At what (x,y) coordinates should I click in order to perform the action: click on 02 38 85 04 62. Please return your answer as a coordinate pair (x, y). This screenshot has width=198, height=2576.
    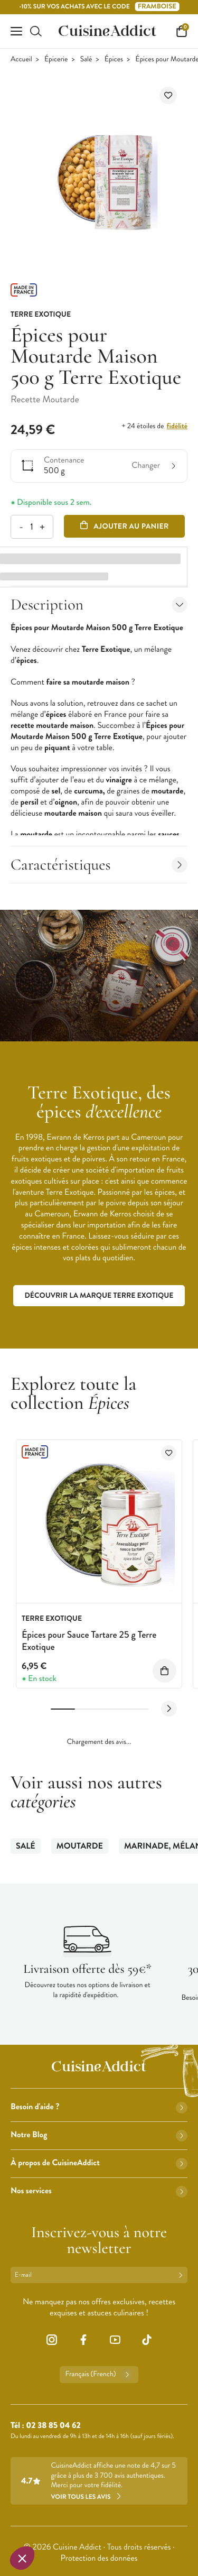
    Looking at the image, I should click on (53, 2426).